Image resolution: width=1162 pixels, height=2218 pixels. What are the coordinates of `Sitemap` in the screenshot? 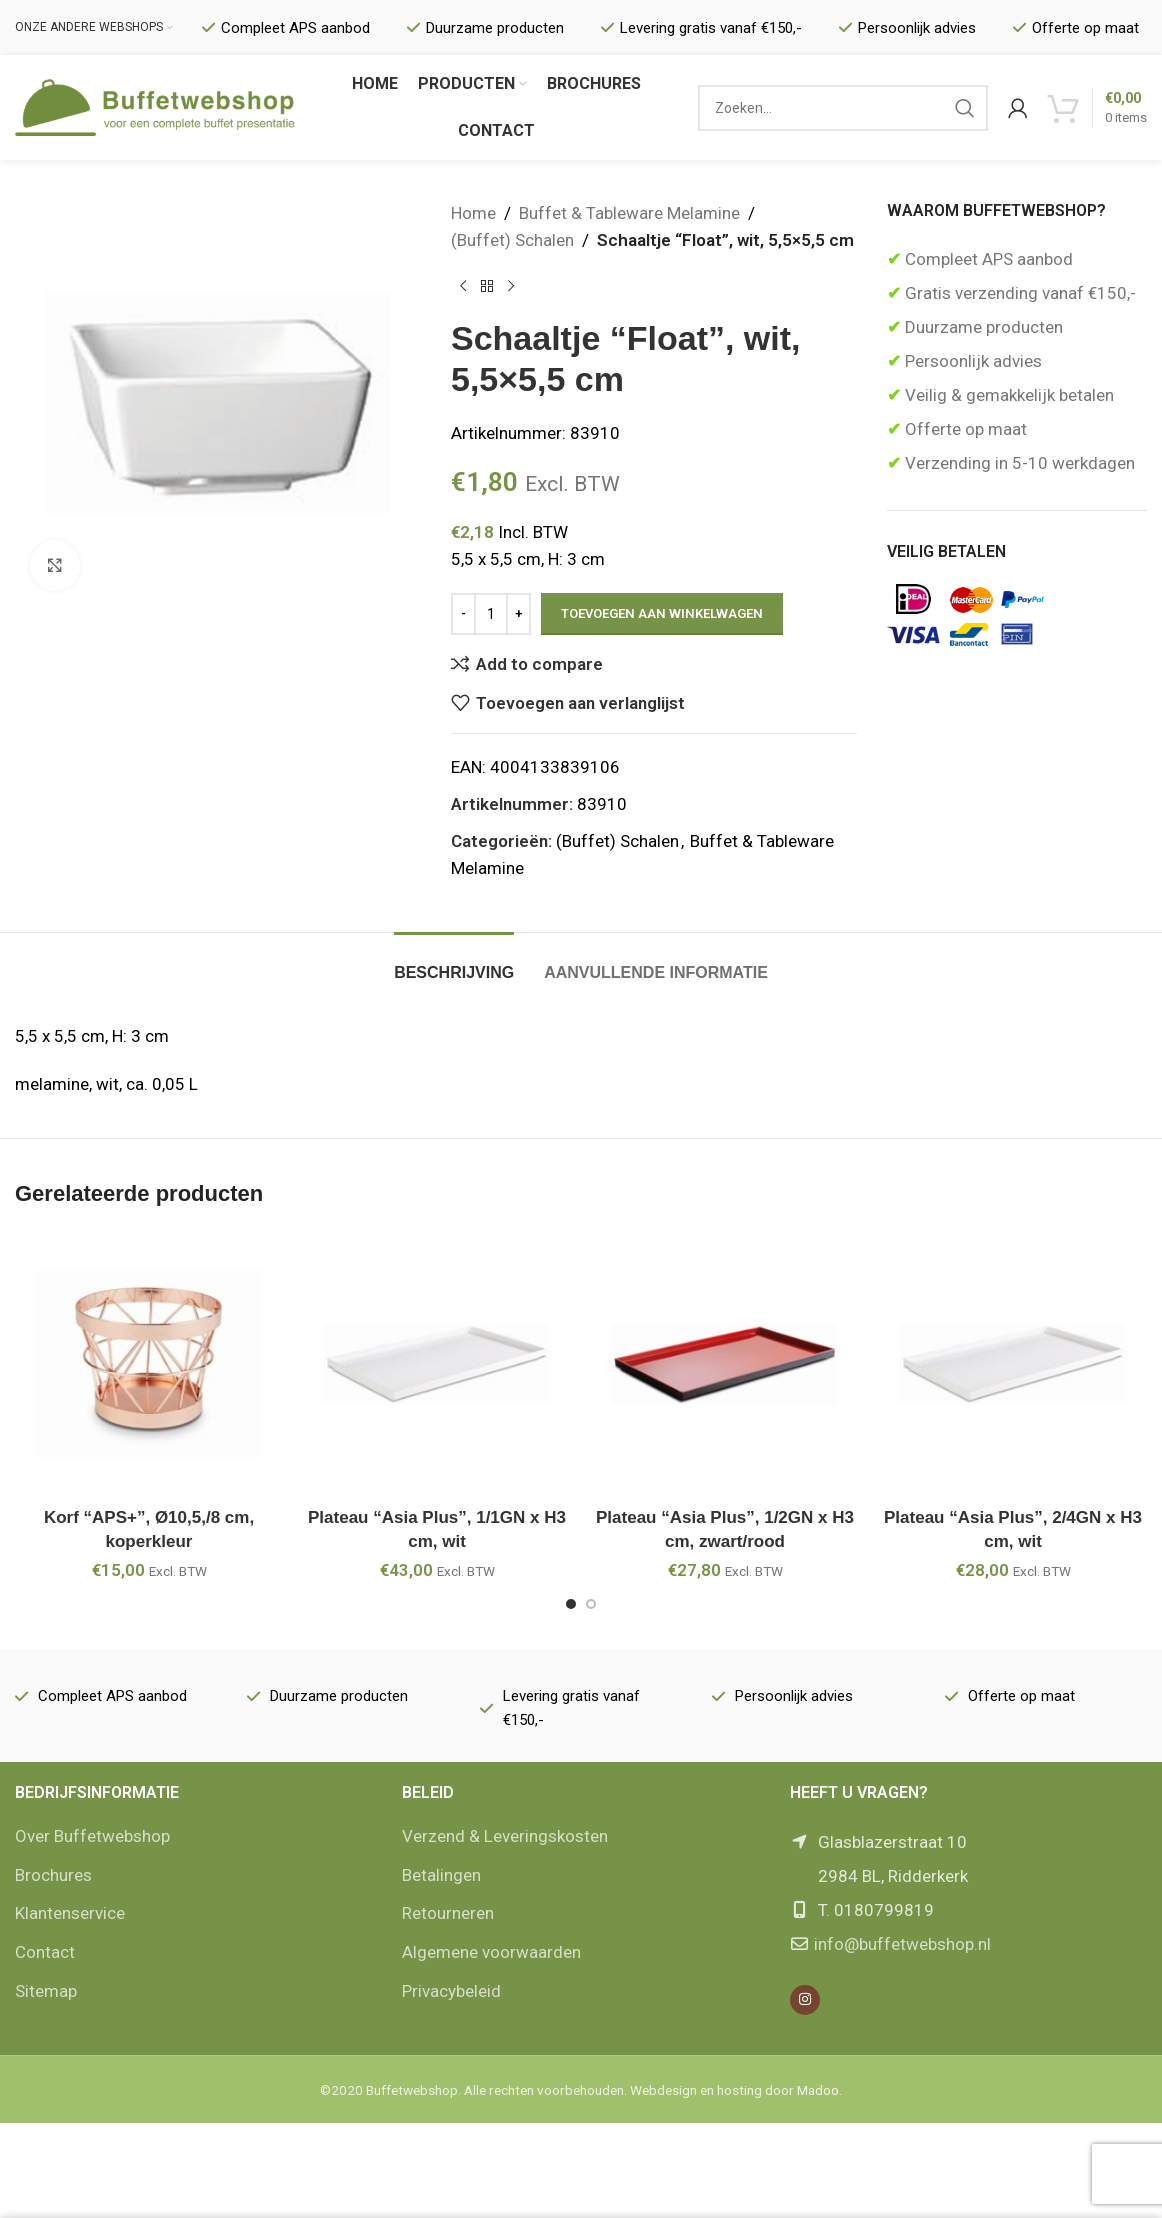 It's located at (46, 1991).